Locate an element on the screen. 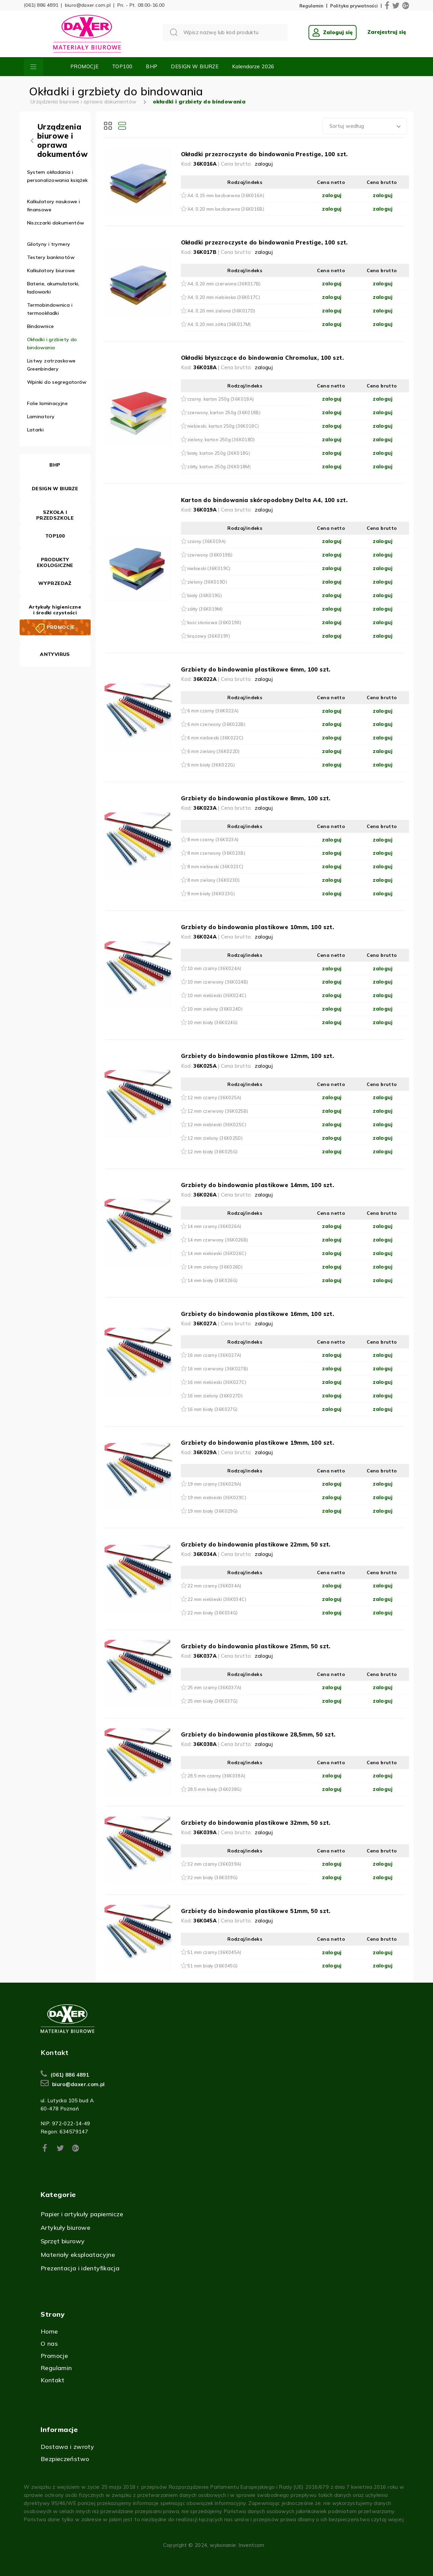  A4, 0,20 mm zielona (36K017D) is located at coordinates (221, 310).